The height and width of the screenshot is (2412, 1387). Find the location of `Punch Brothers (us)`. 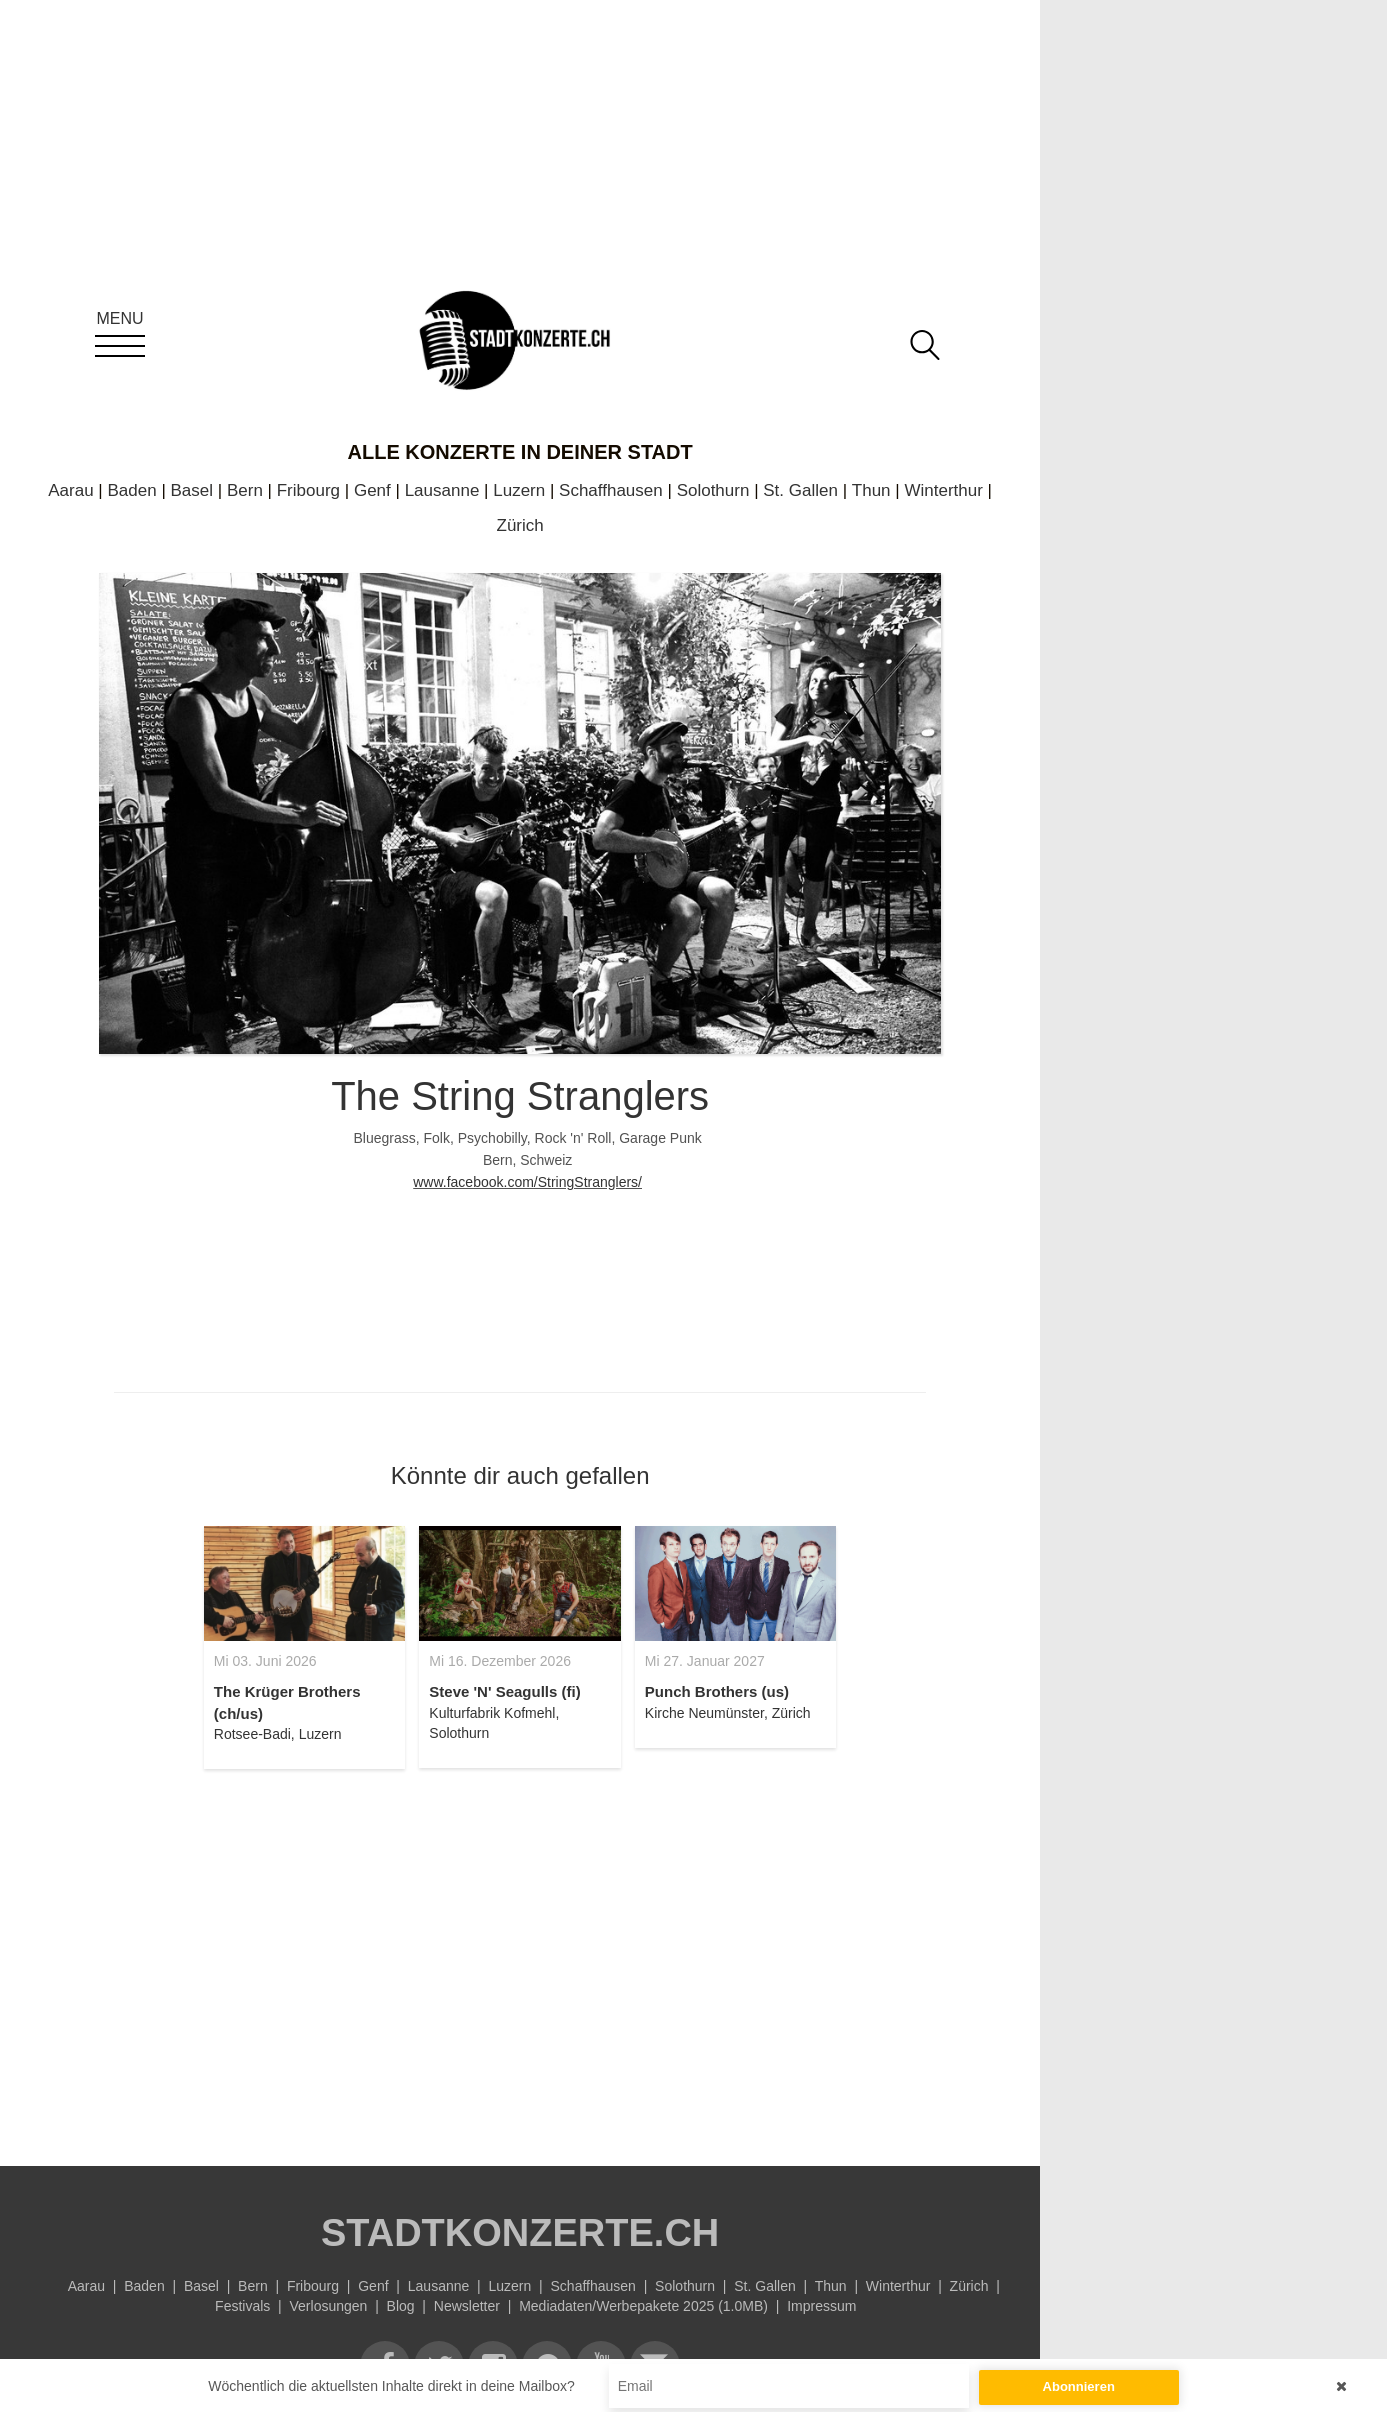

Punch Brothers (us) is located at coordinates (717, 1691).